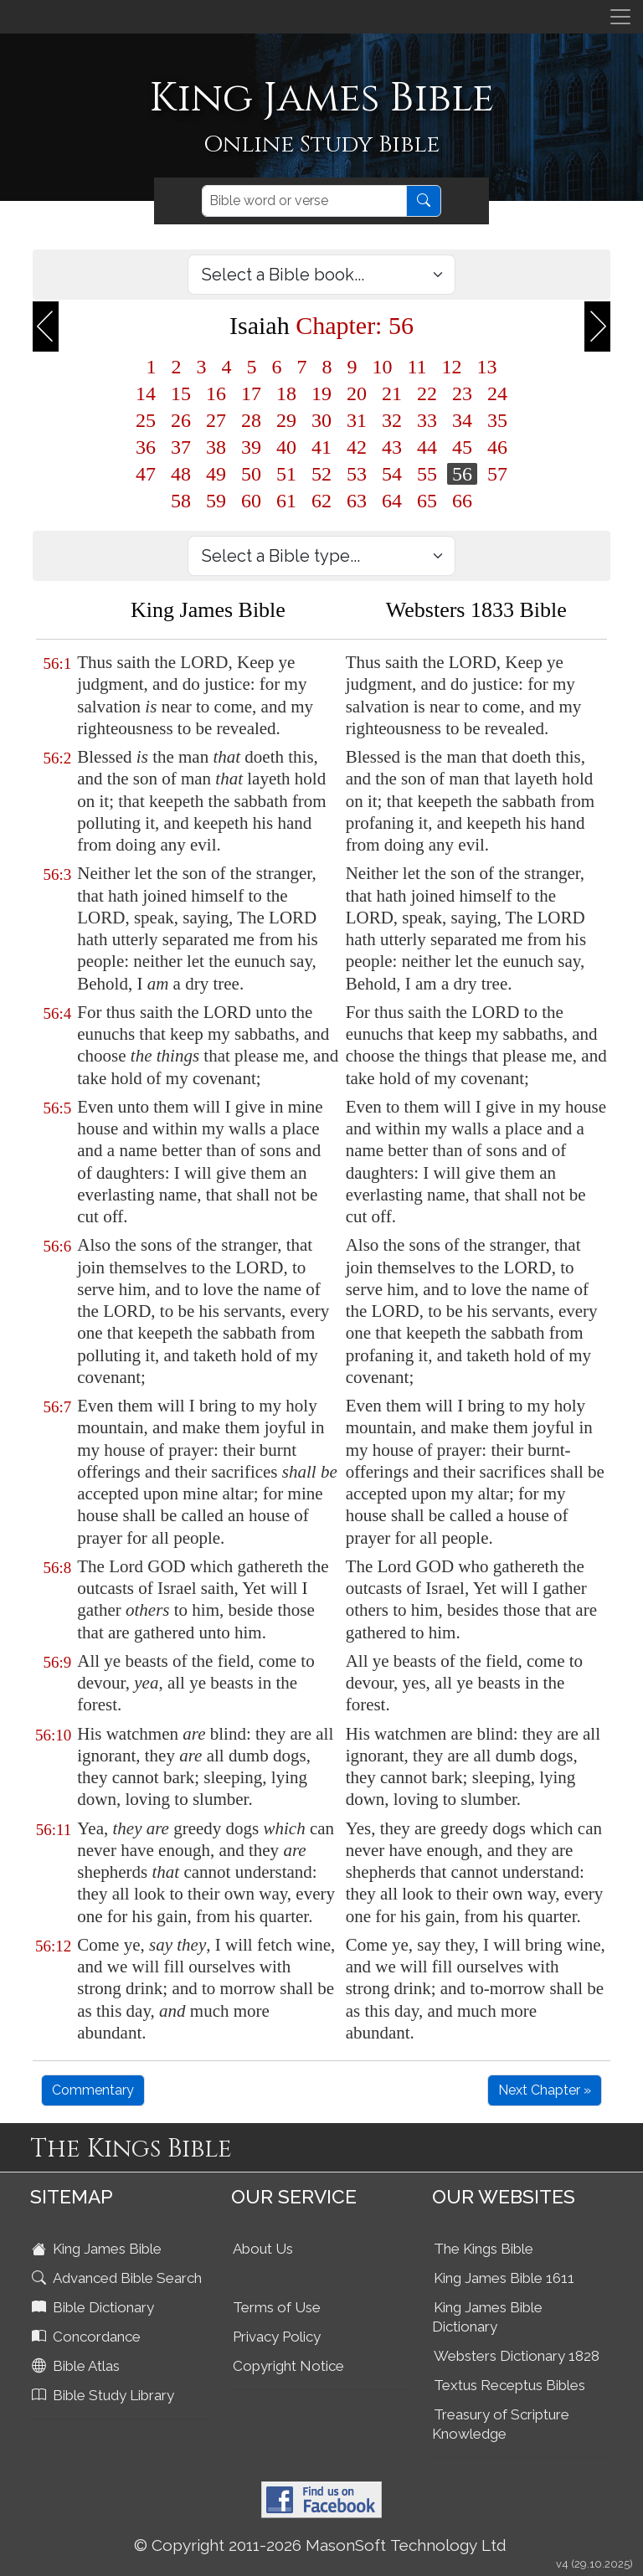  What do you see at coordinates (181, 420) in the screenshot?
I see `26` at bounding box center [181, 420].